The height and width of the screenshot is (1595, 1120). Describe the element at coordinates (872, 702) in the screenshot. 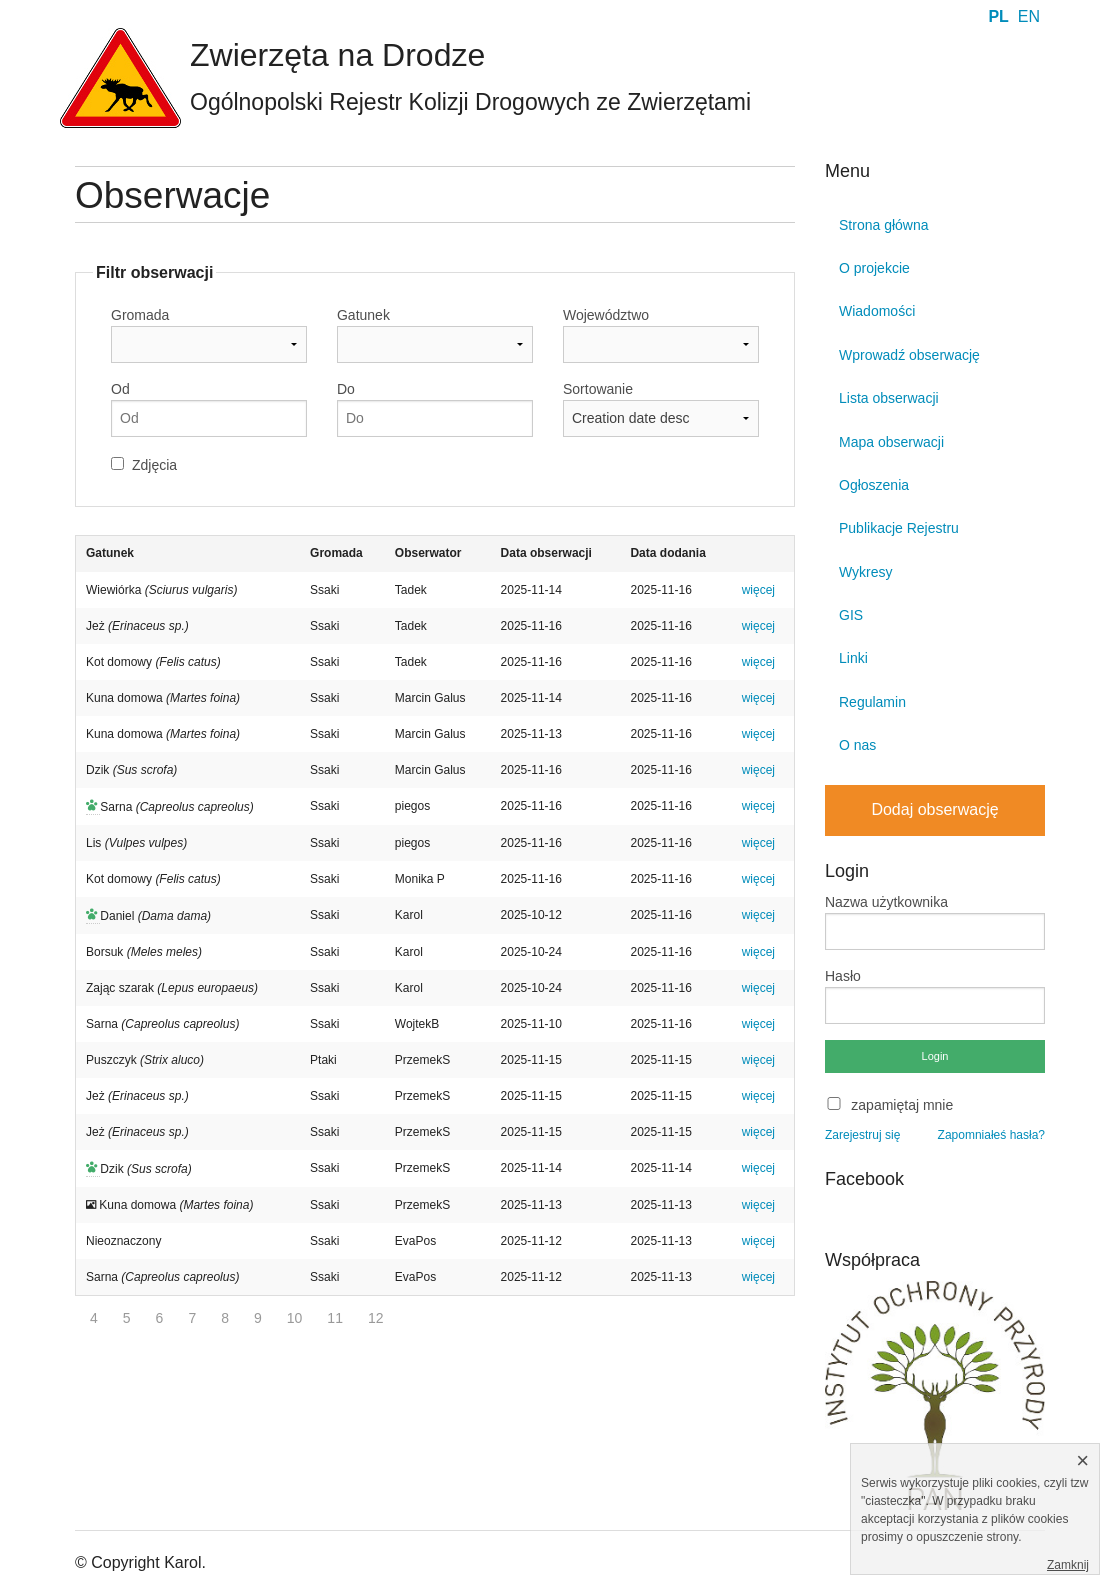

I see `Regulamin` at that location.